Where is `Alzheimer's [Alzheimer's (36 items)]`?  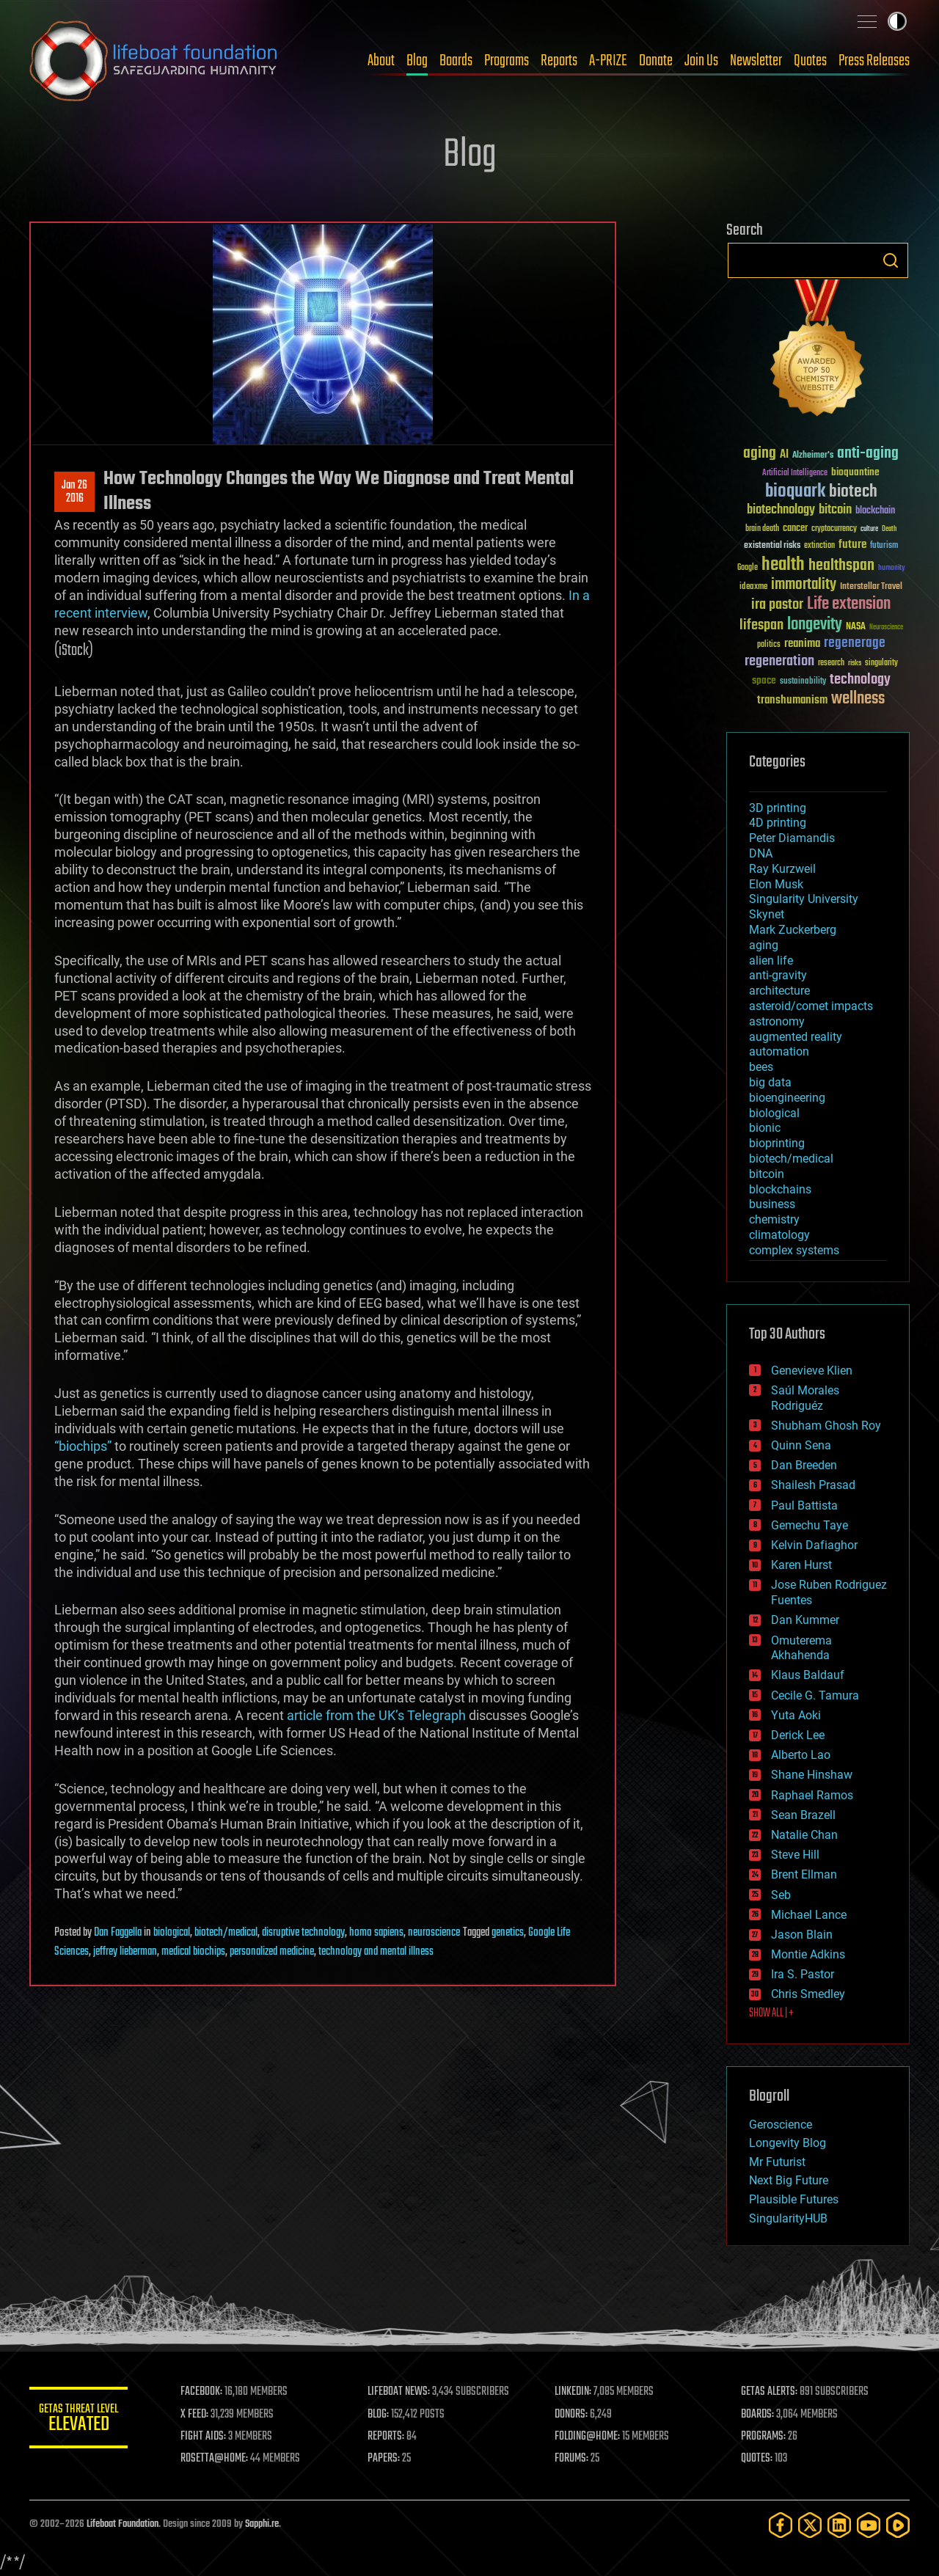
Alzheimer's [Alzheimer's (36 items)] is located at coordinates (812, 455).